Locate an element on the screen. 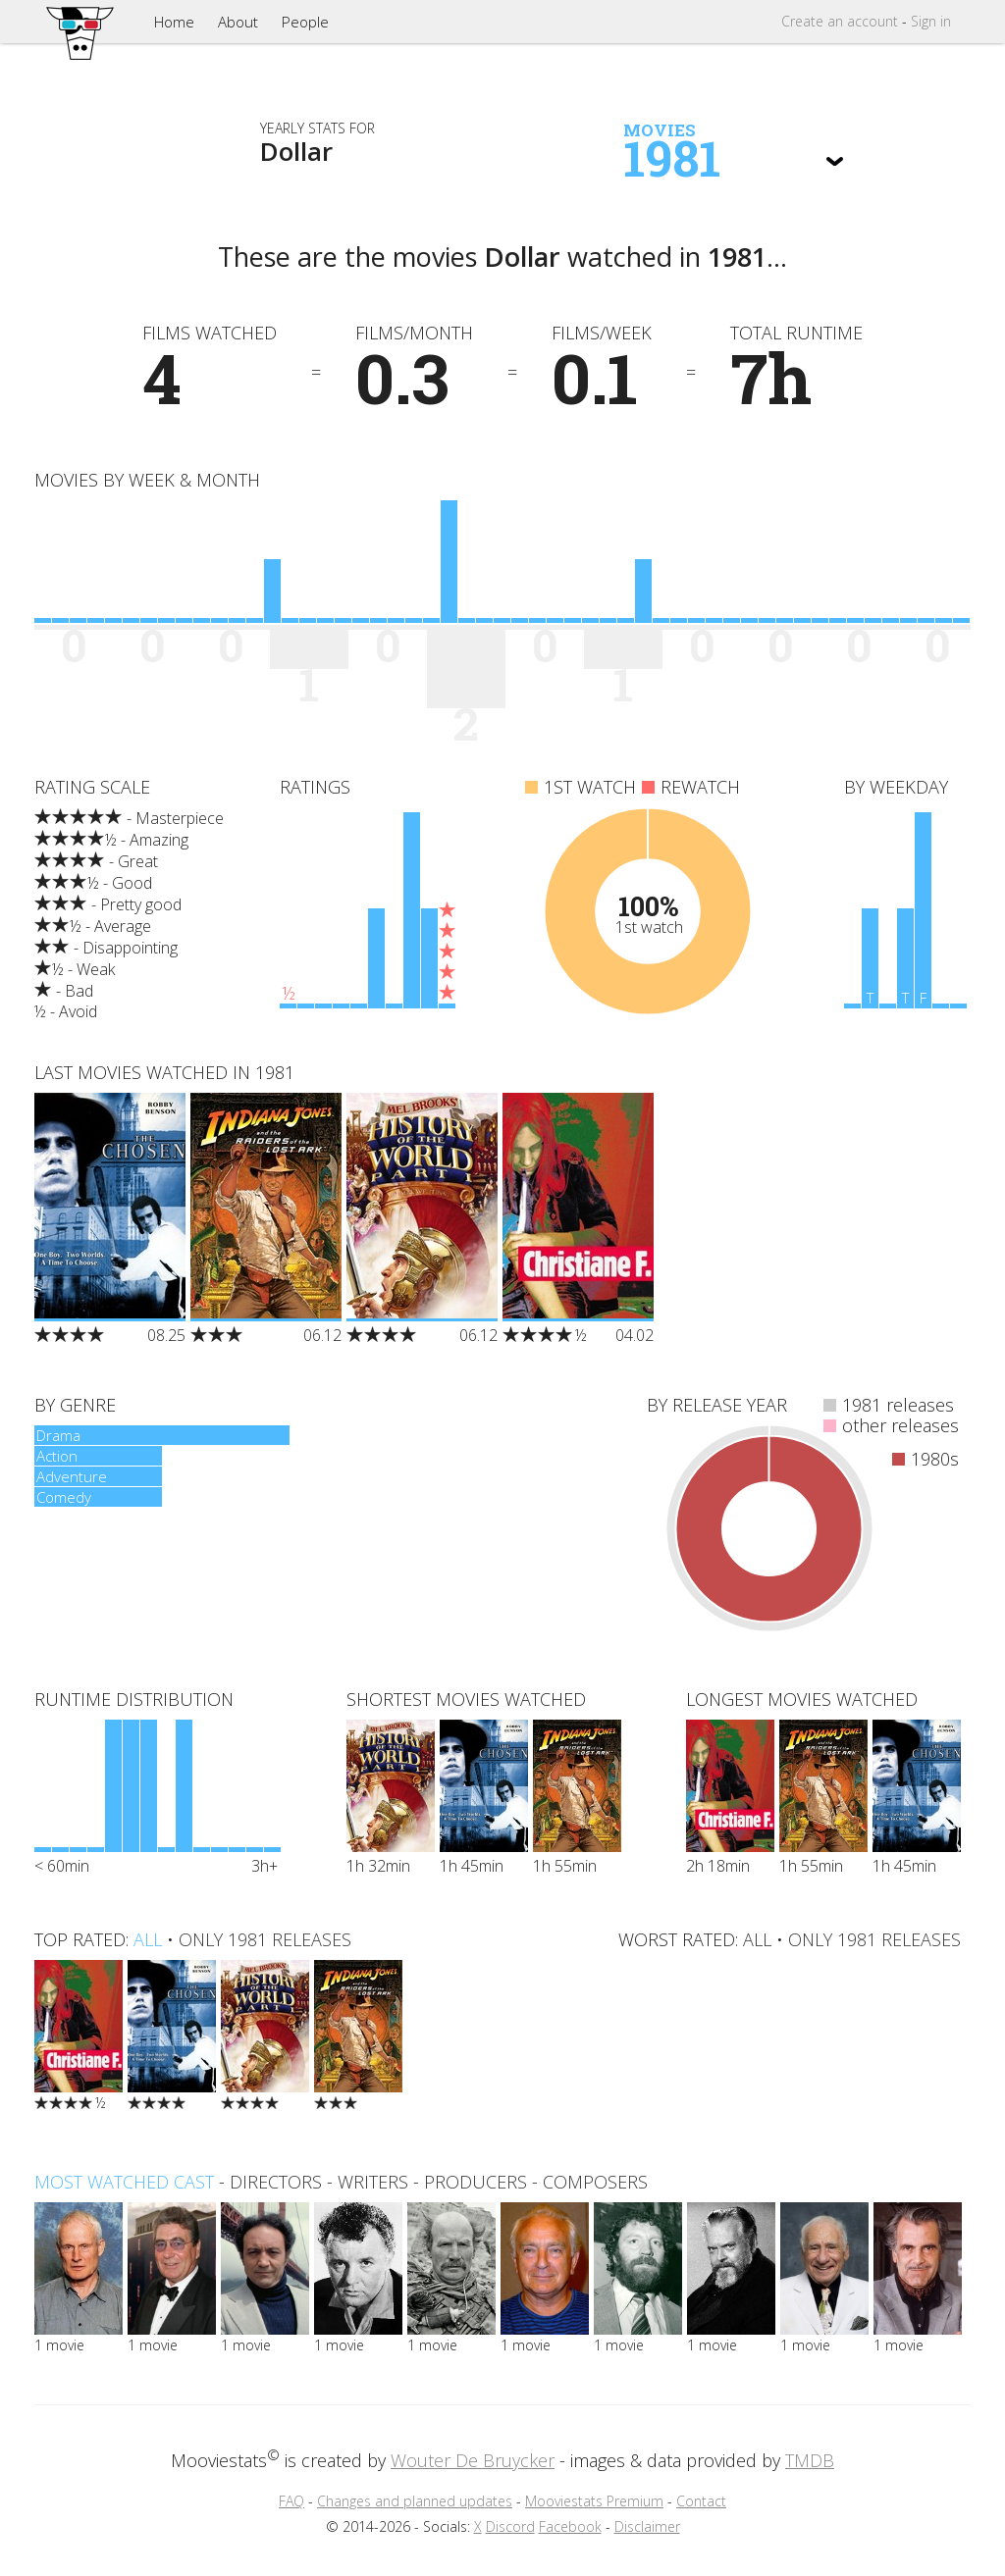 The width and height of the screenshot is (1005, 2576). Most watched cast is located at coordinates (124, 2181).